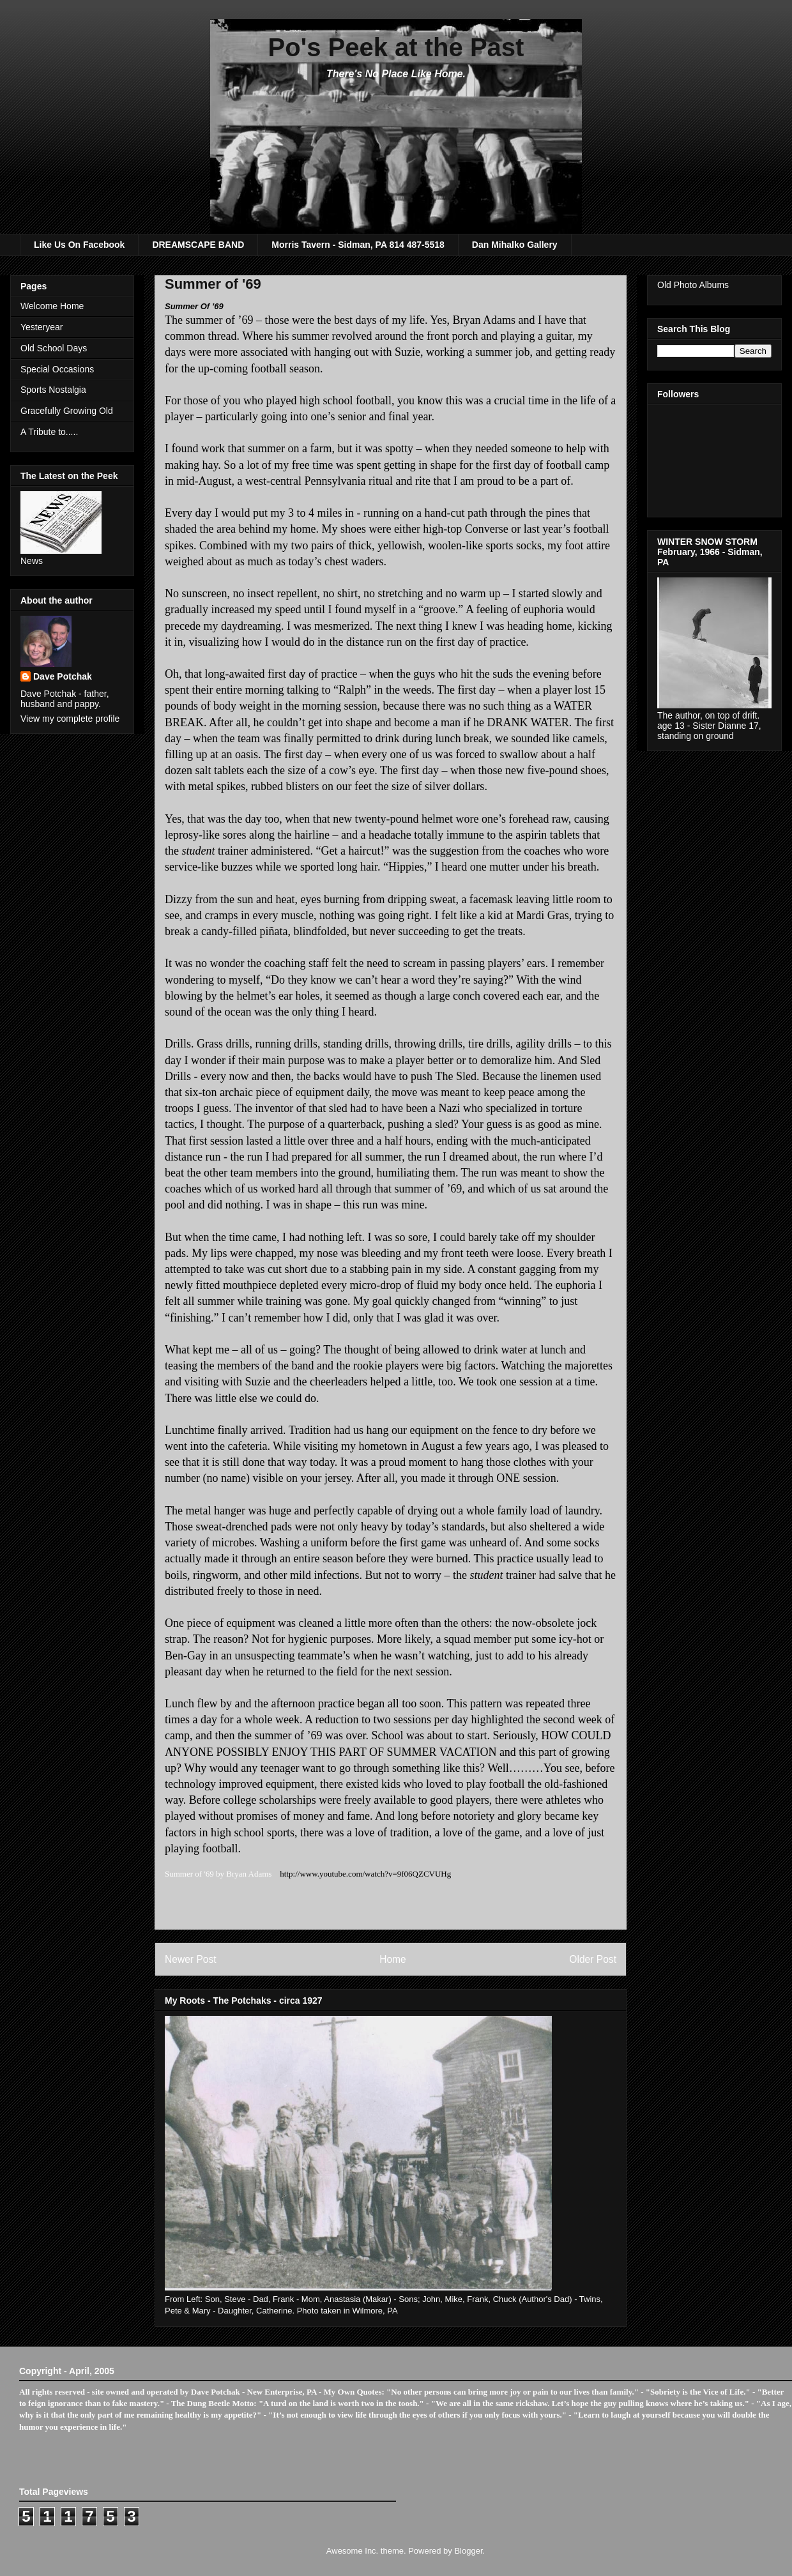 Image resolution: width=792 pixels, height=2576 pixels. What do you see at coordinates (66, 411) in the screenshot?
I see `Gracefully Growing Old` at bounding box center [66, 411].